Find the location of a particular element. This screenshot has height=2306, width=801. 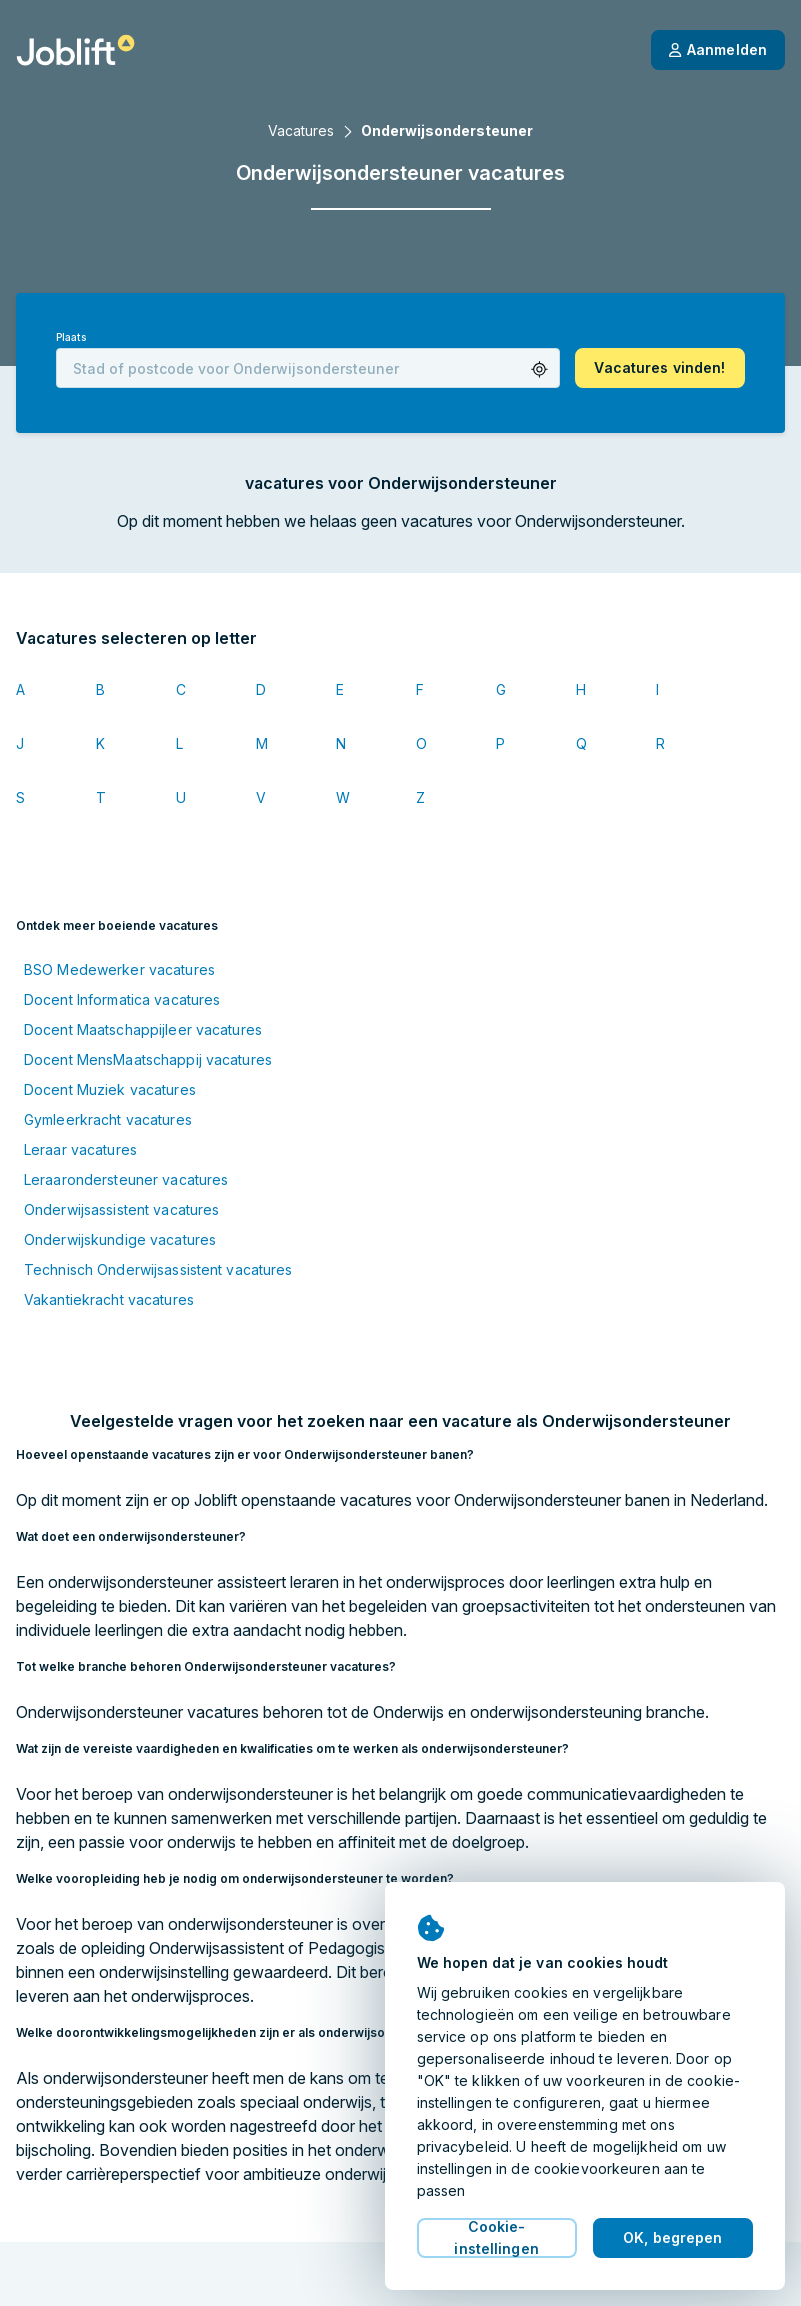

Docent MensMaatschappij vacatures is located at coordinates (148, 1059).